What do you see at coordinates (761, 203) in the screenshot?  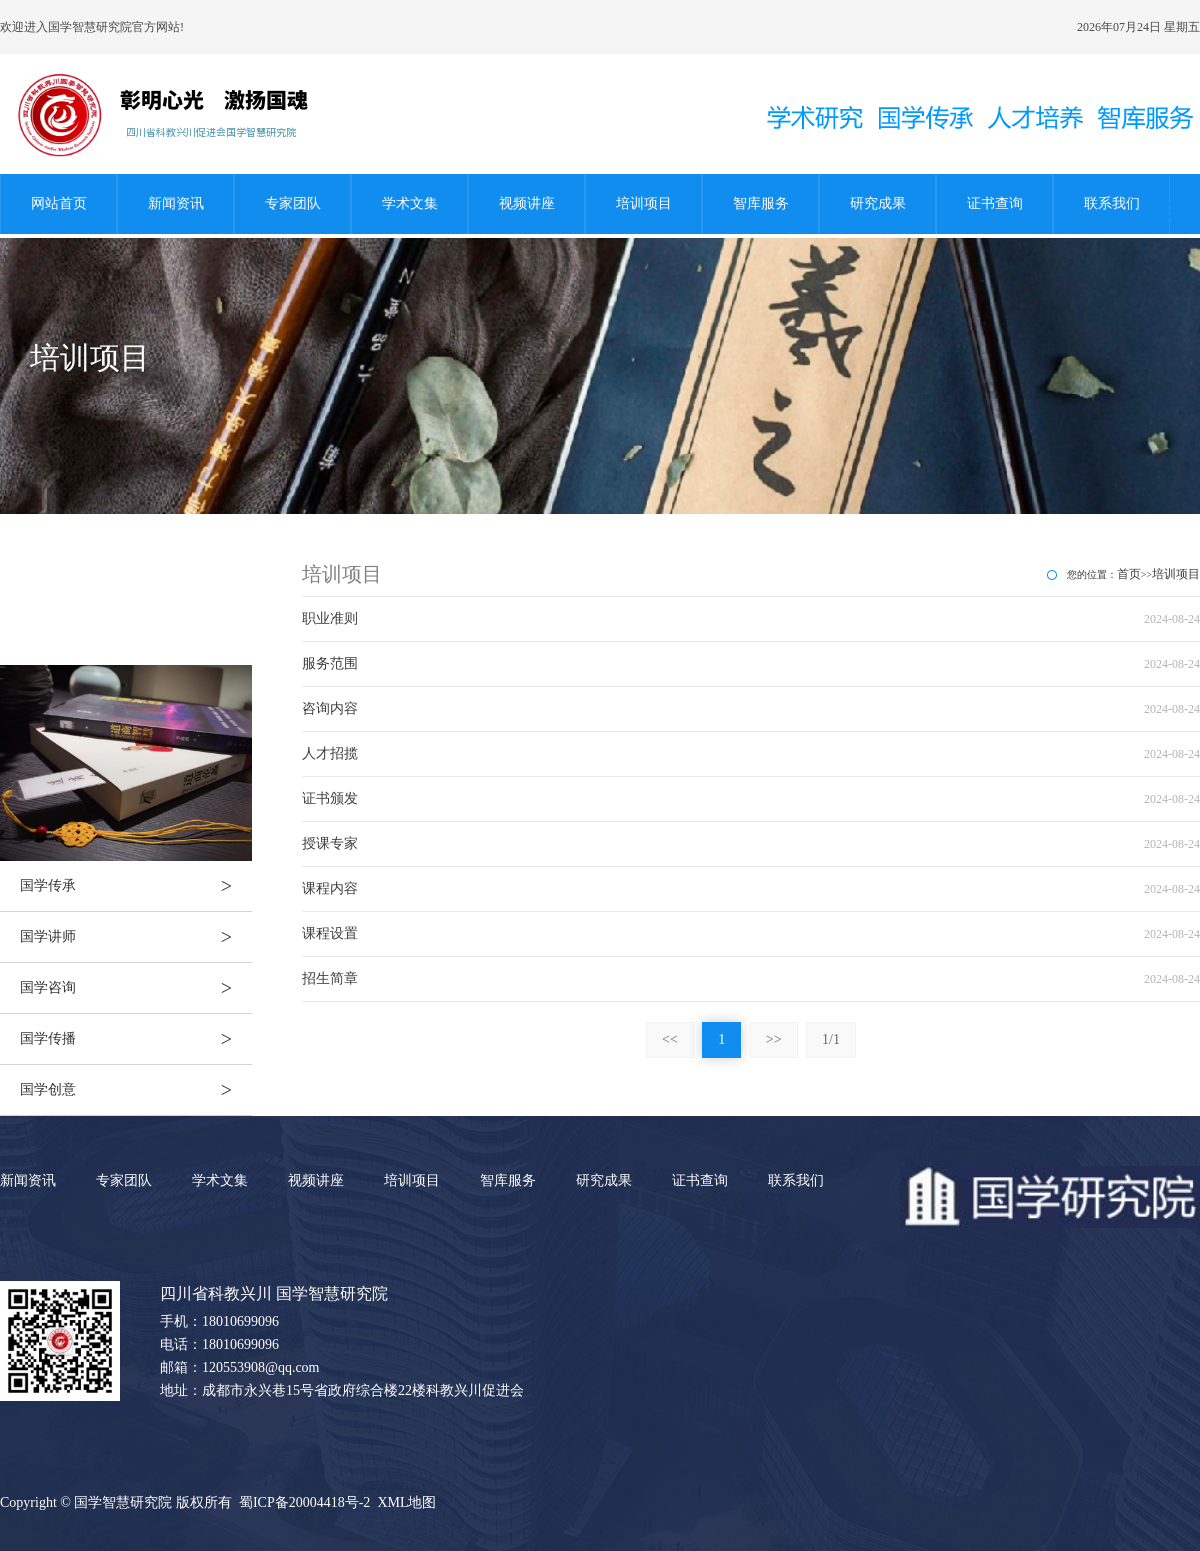 I see `智库服务` at bounding box center [761, 203].